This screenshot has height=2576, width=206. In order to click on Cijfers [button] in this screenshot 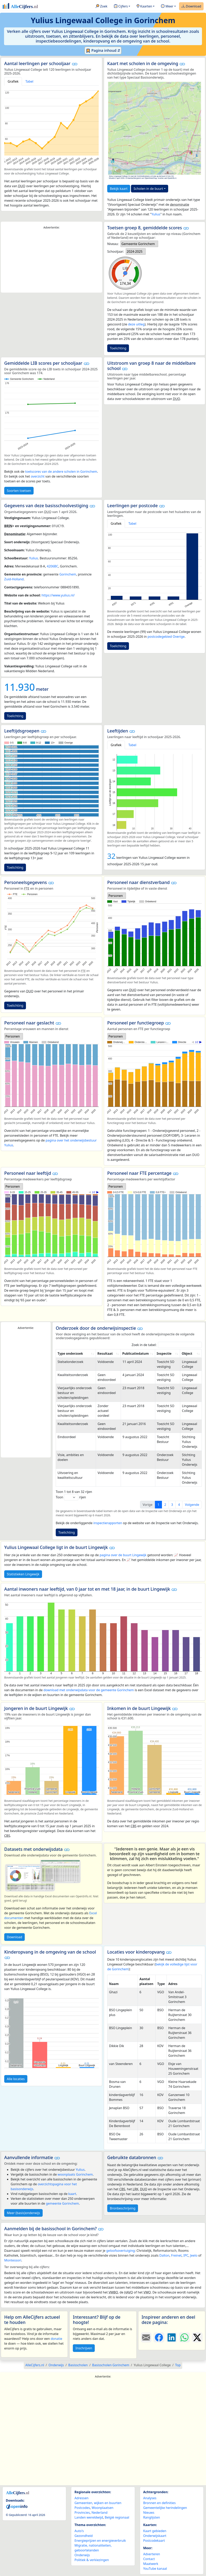, I will do `click(121, 6)`.